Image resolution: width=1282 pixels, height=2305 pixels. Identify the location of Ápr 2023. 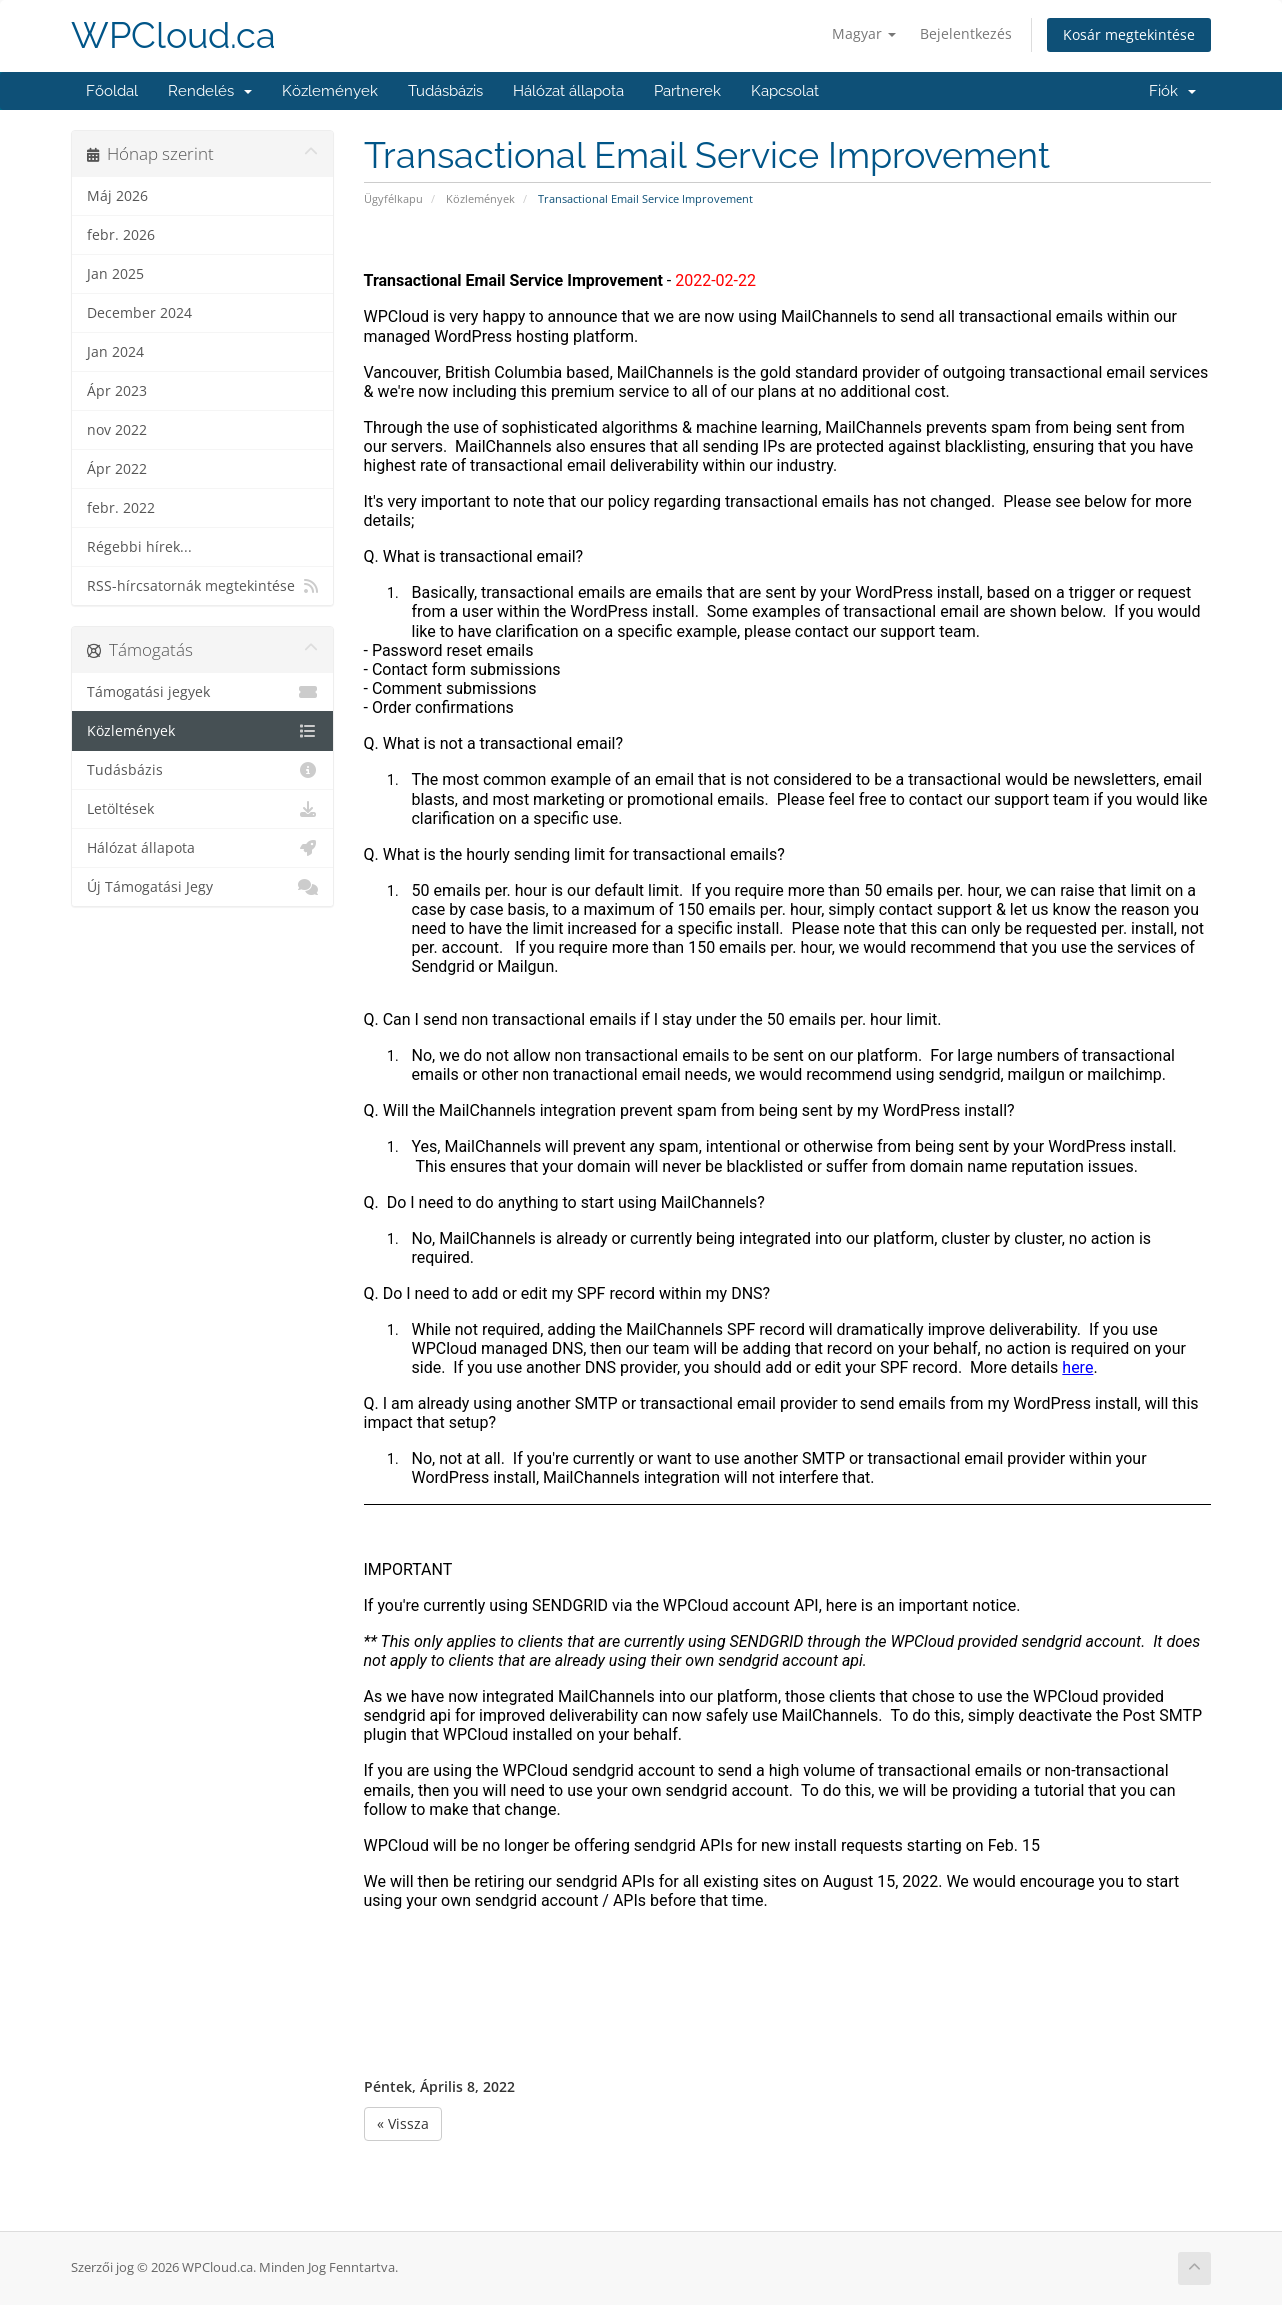
(117, 391).